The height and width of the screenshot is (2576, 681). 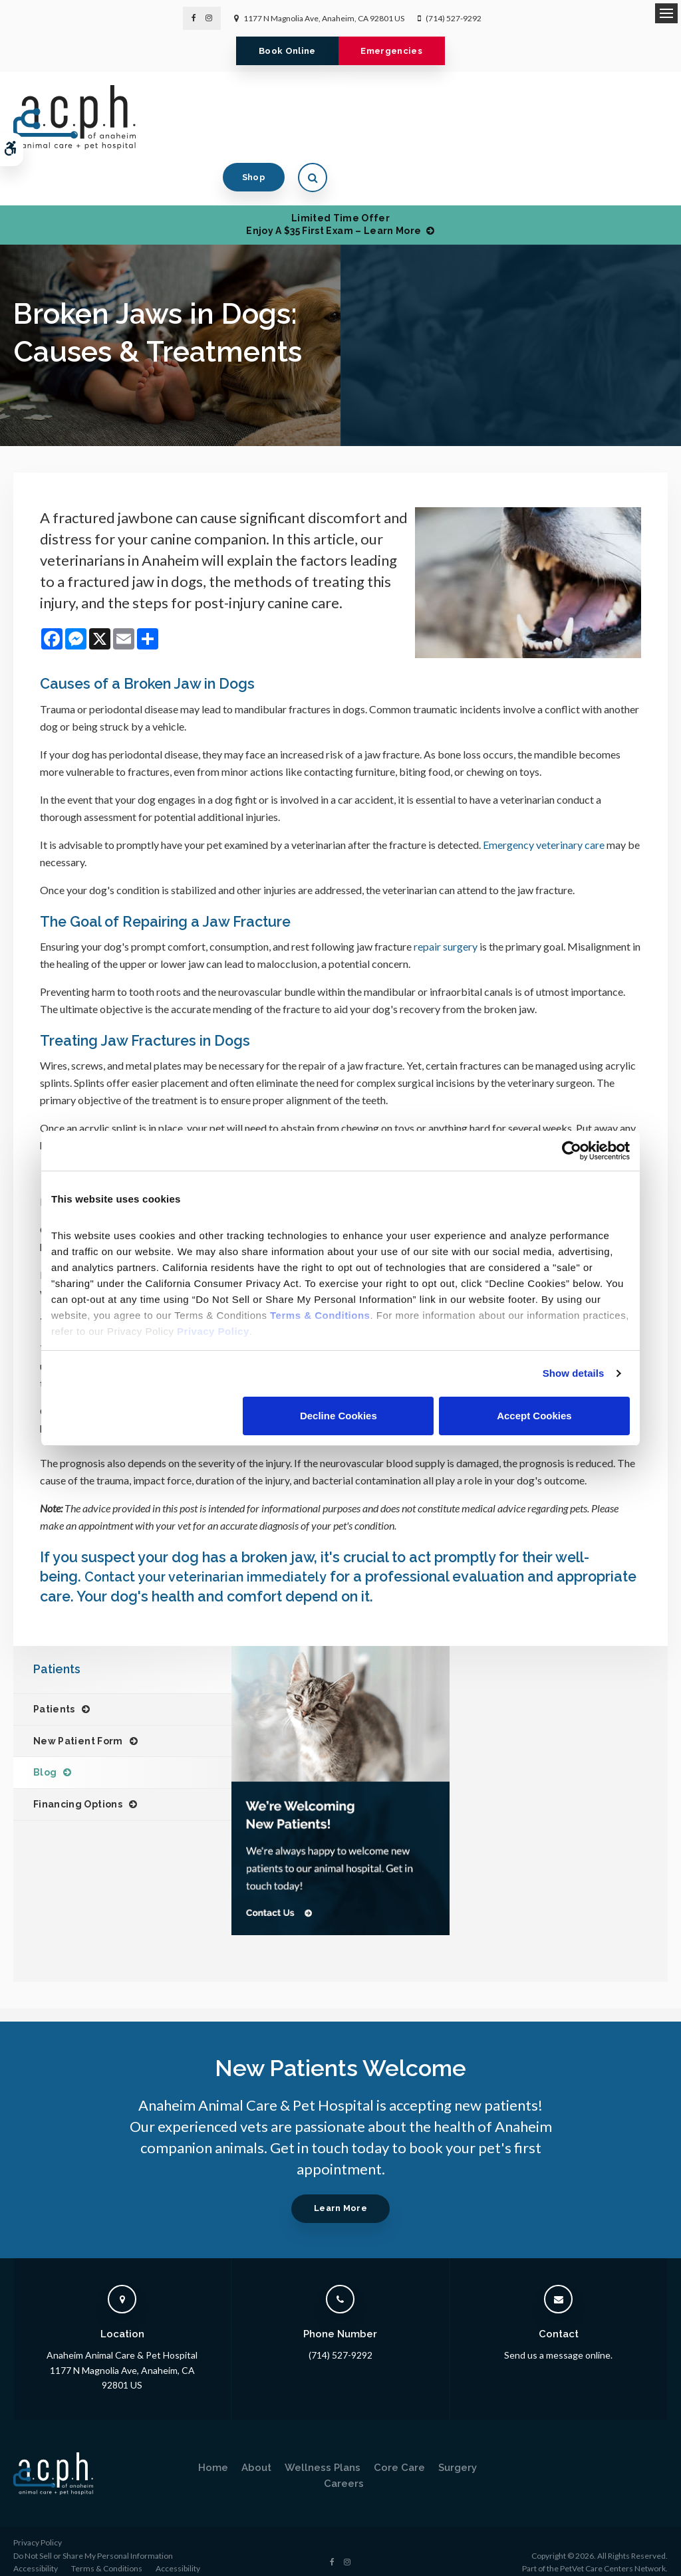 I want to click on Financing Options, so click(x=77, y=1783).